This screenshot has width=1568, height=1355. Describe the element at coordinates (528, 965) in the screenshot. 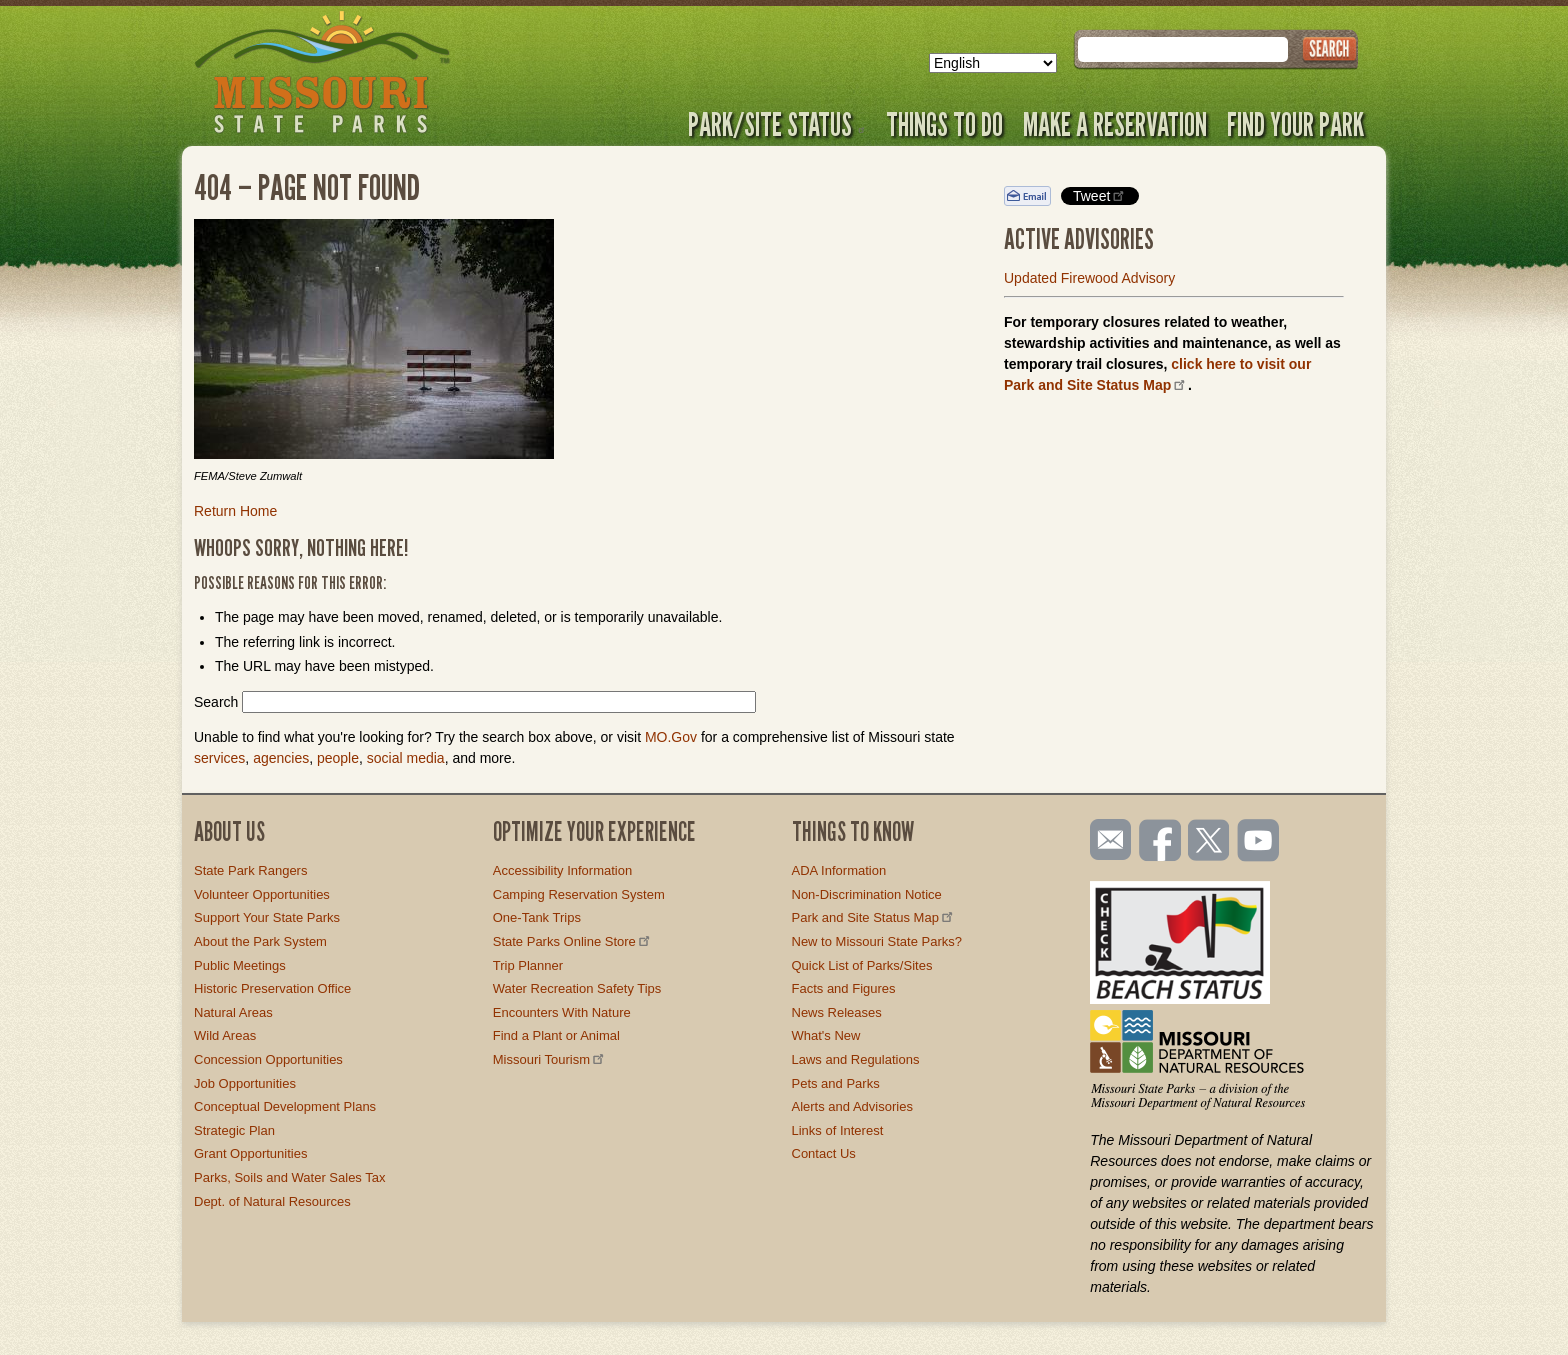

I see `Trip Planner` at that location.